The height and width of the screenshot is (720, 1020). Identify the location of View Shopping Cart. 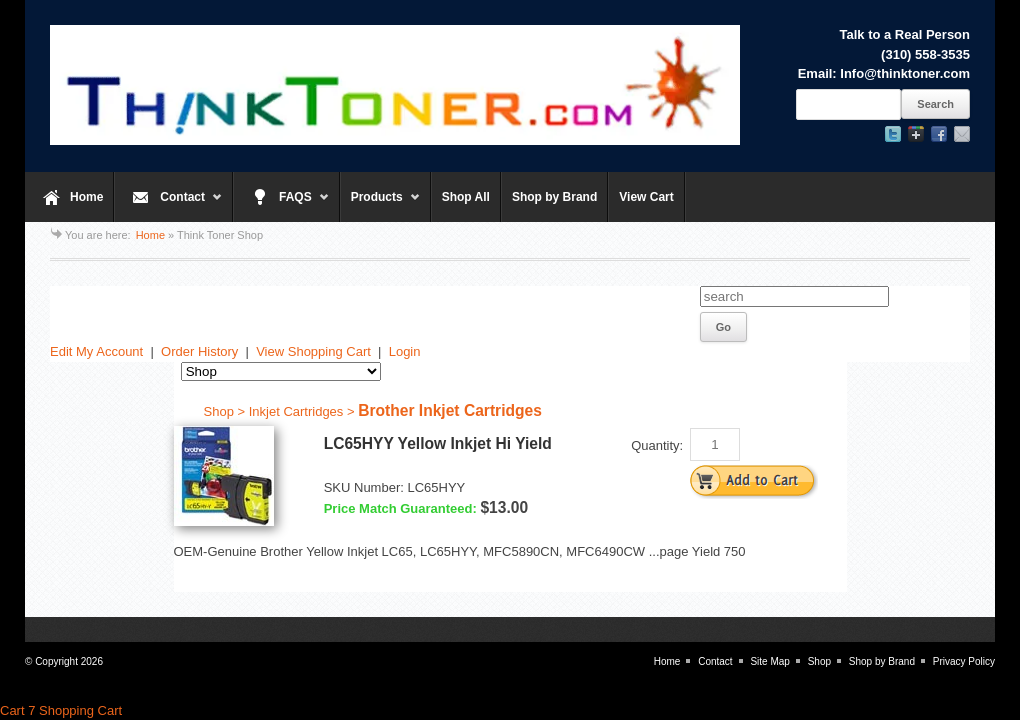
(313, 351).